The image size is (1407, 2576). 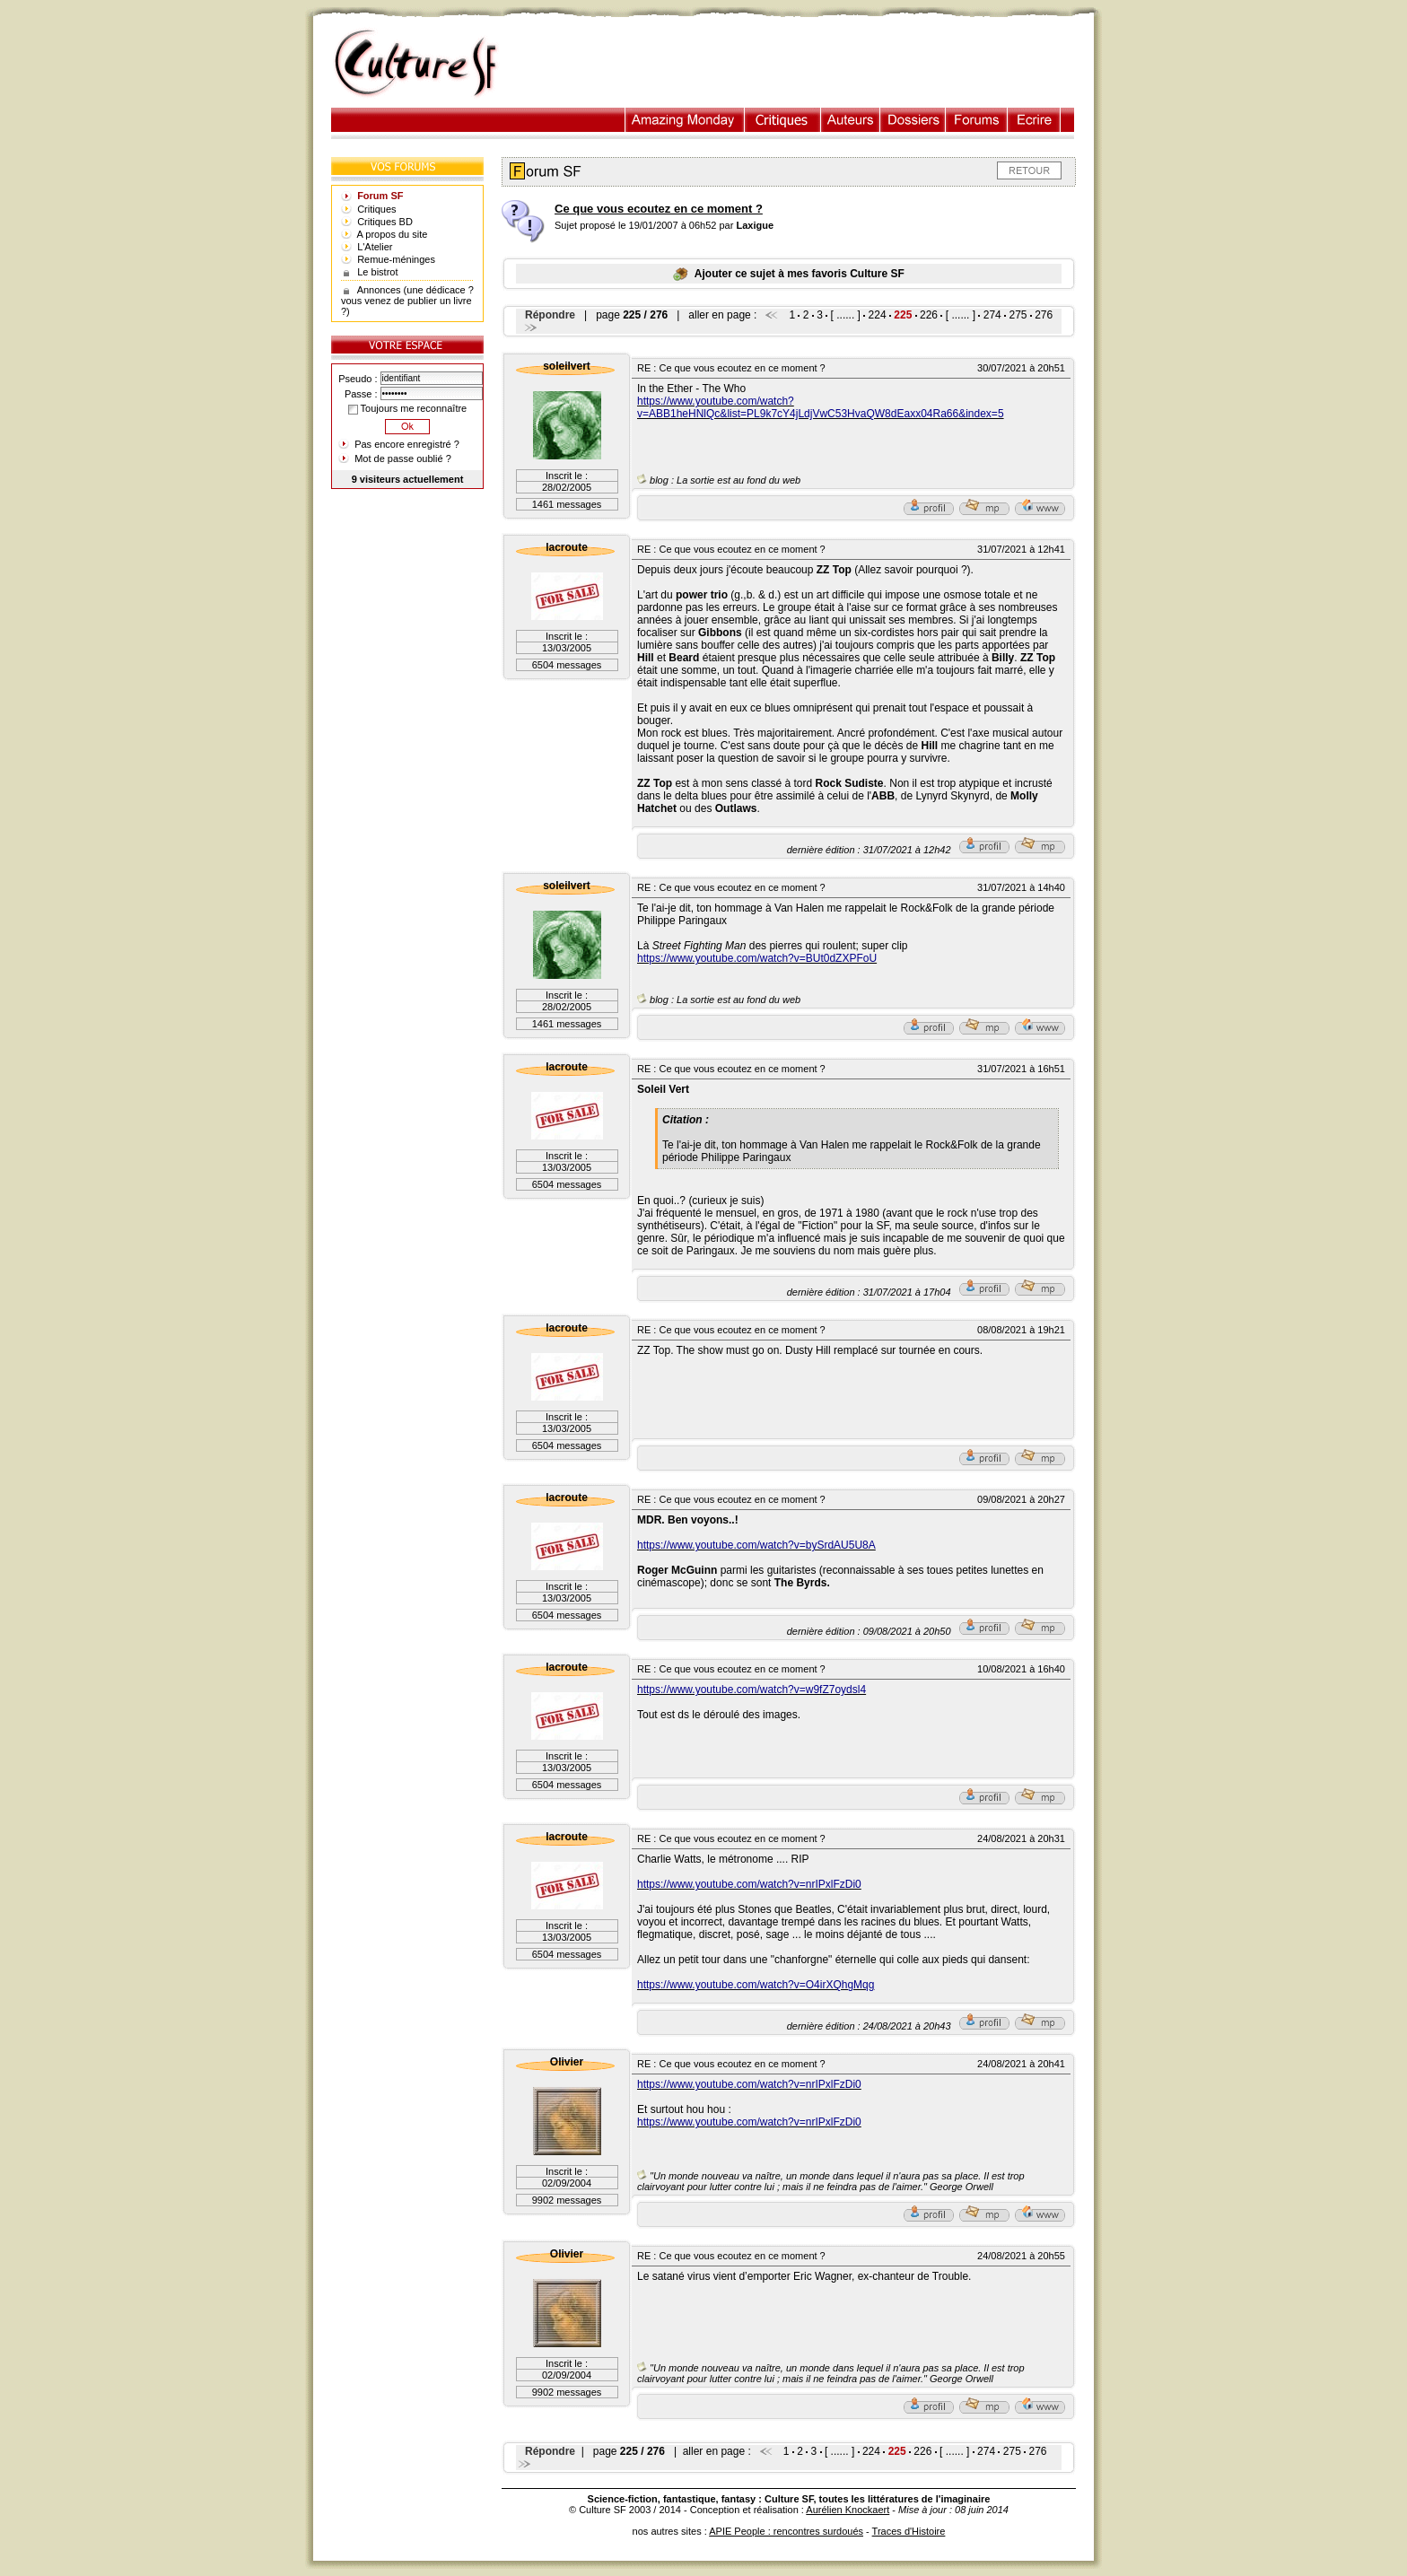 I want to click on Critiques BD, so click(x=385, y=221).